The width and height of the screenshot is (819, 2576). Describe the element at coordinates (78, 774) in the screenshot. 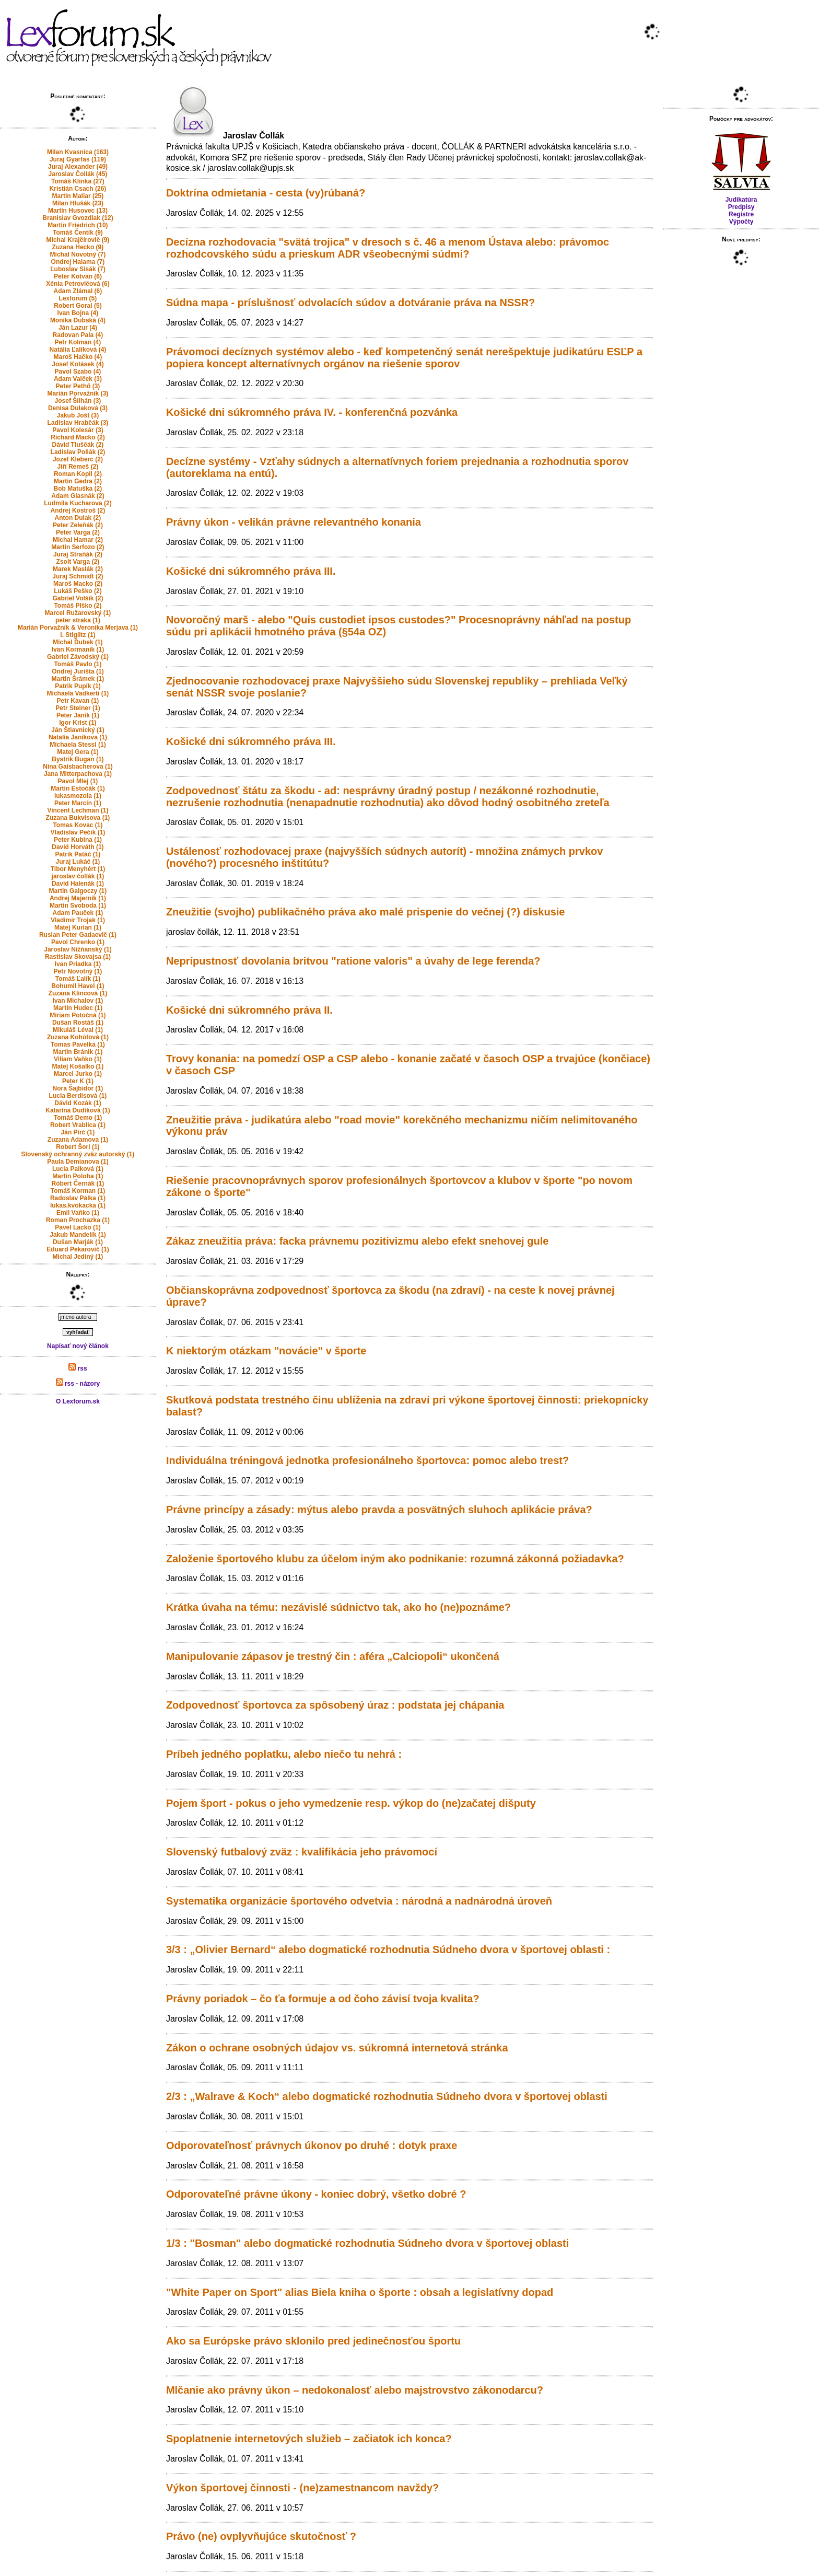

I see `Jana Mitterpachova (1)` at that location.